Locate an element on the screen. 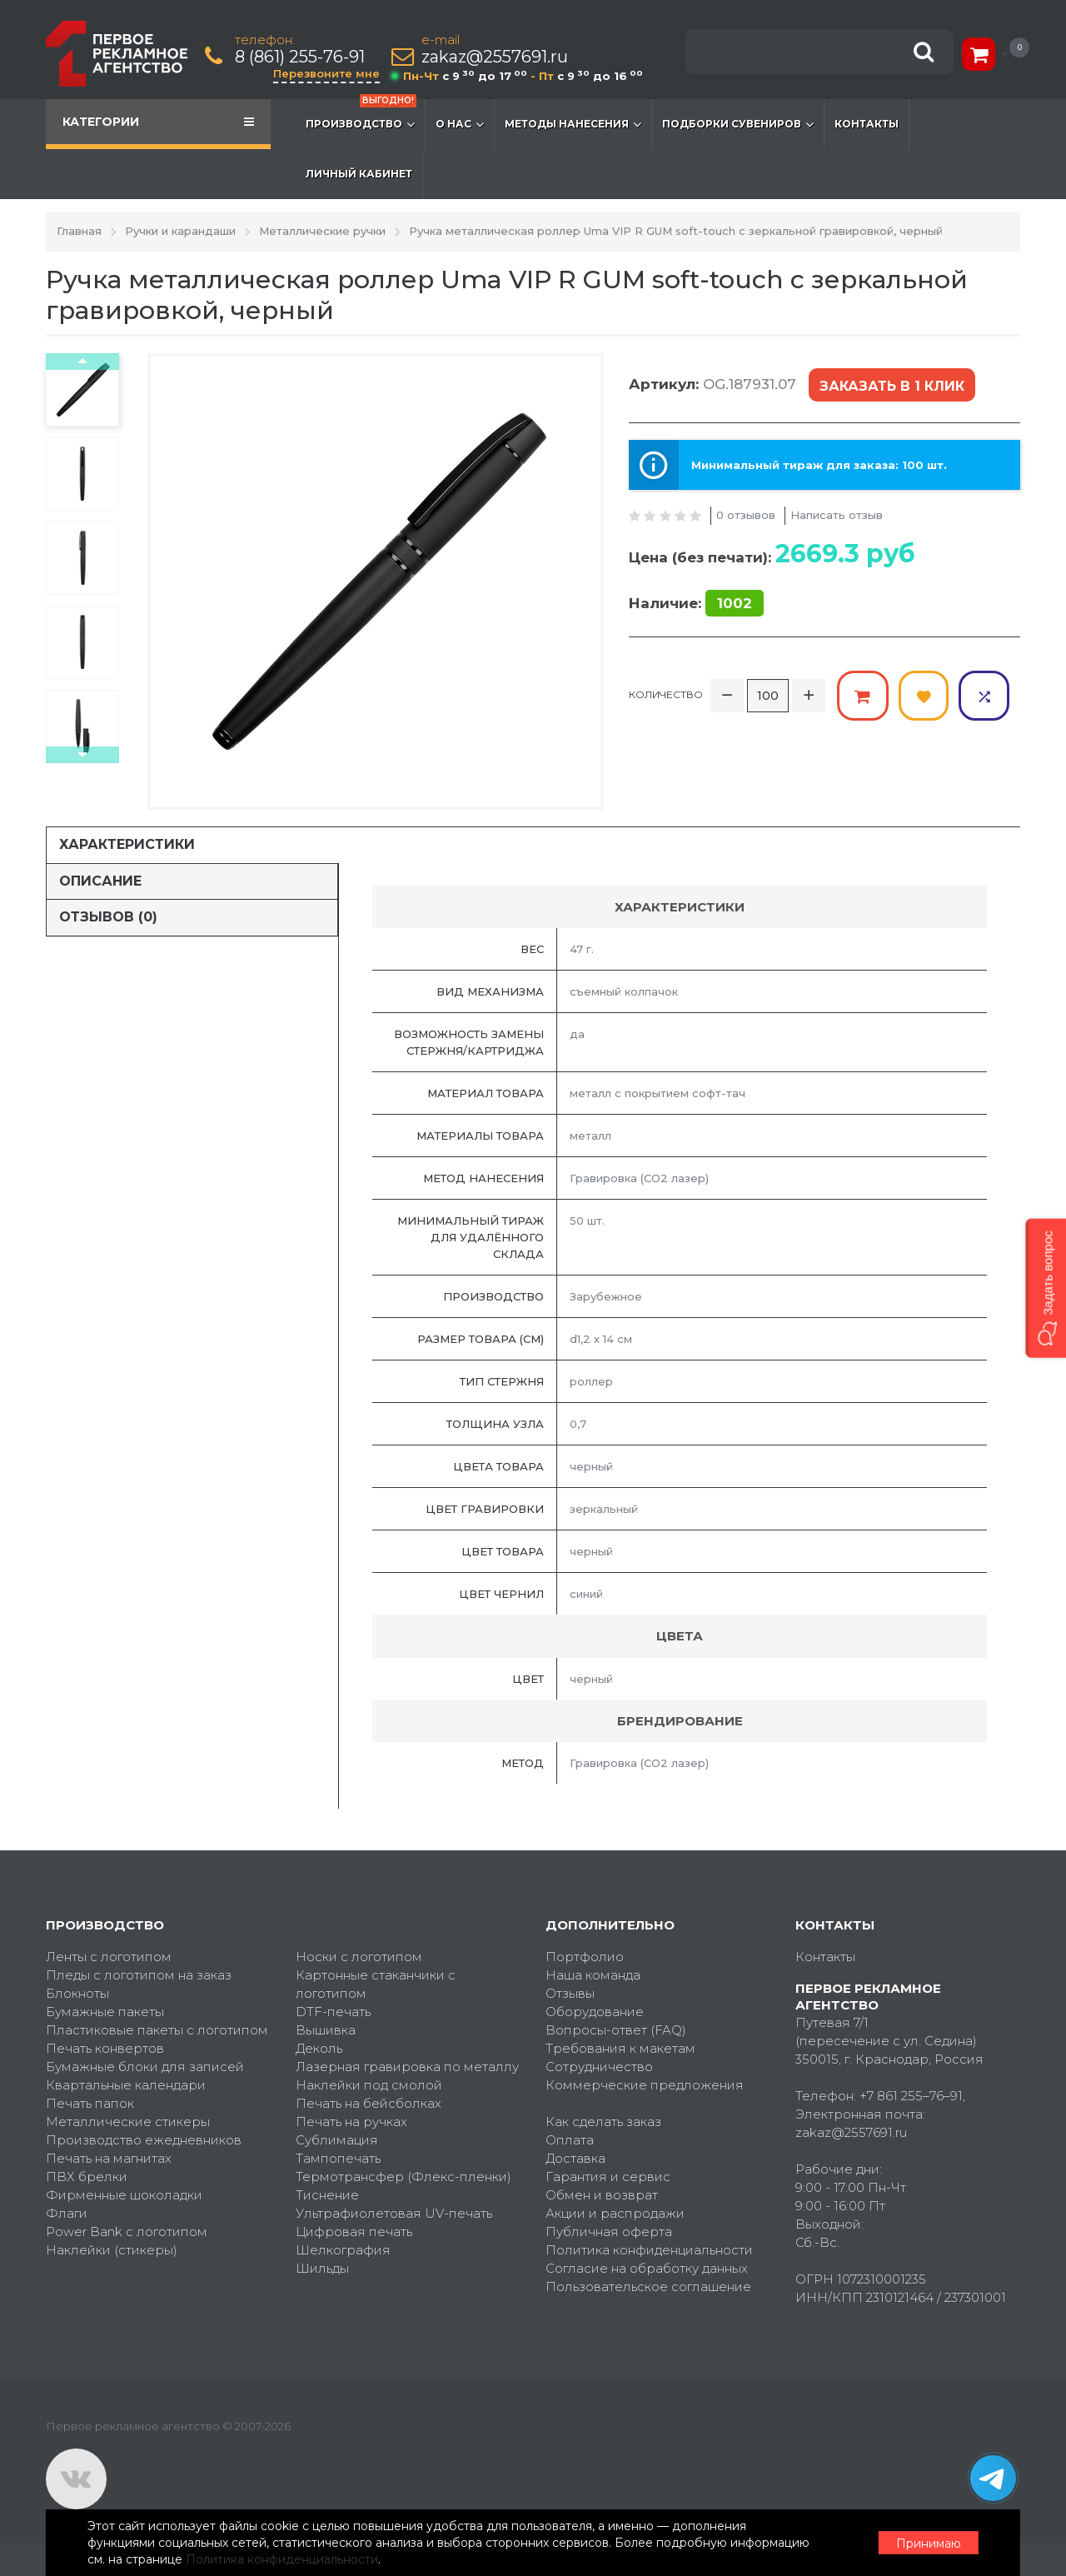 This screenshot has width=1066, height=2576. 8 (861) 255-76-91 is located at coordinates (300, 57).